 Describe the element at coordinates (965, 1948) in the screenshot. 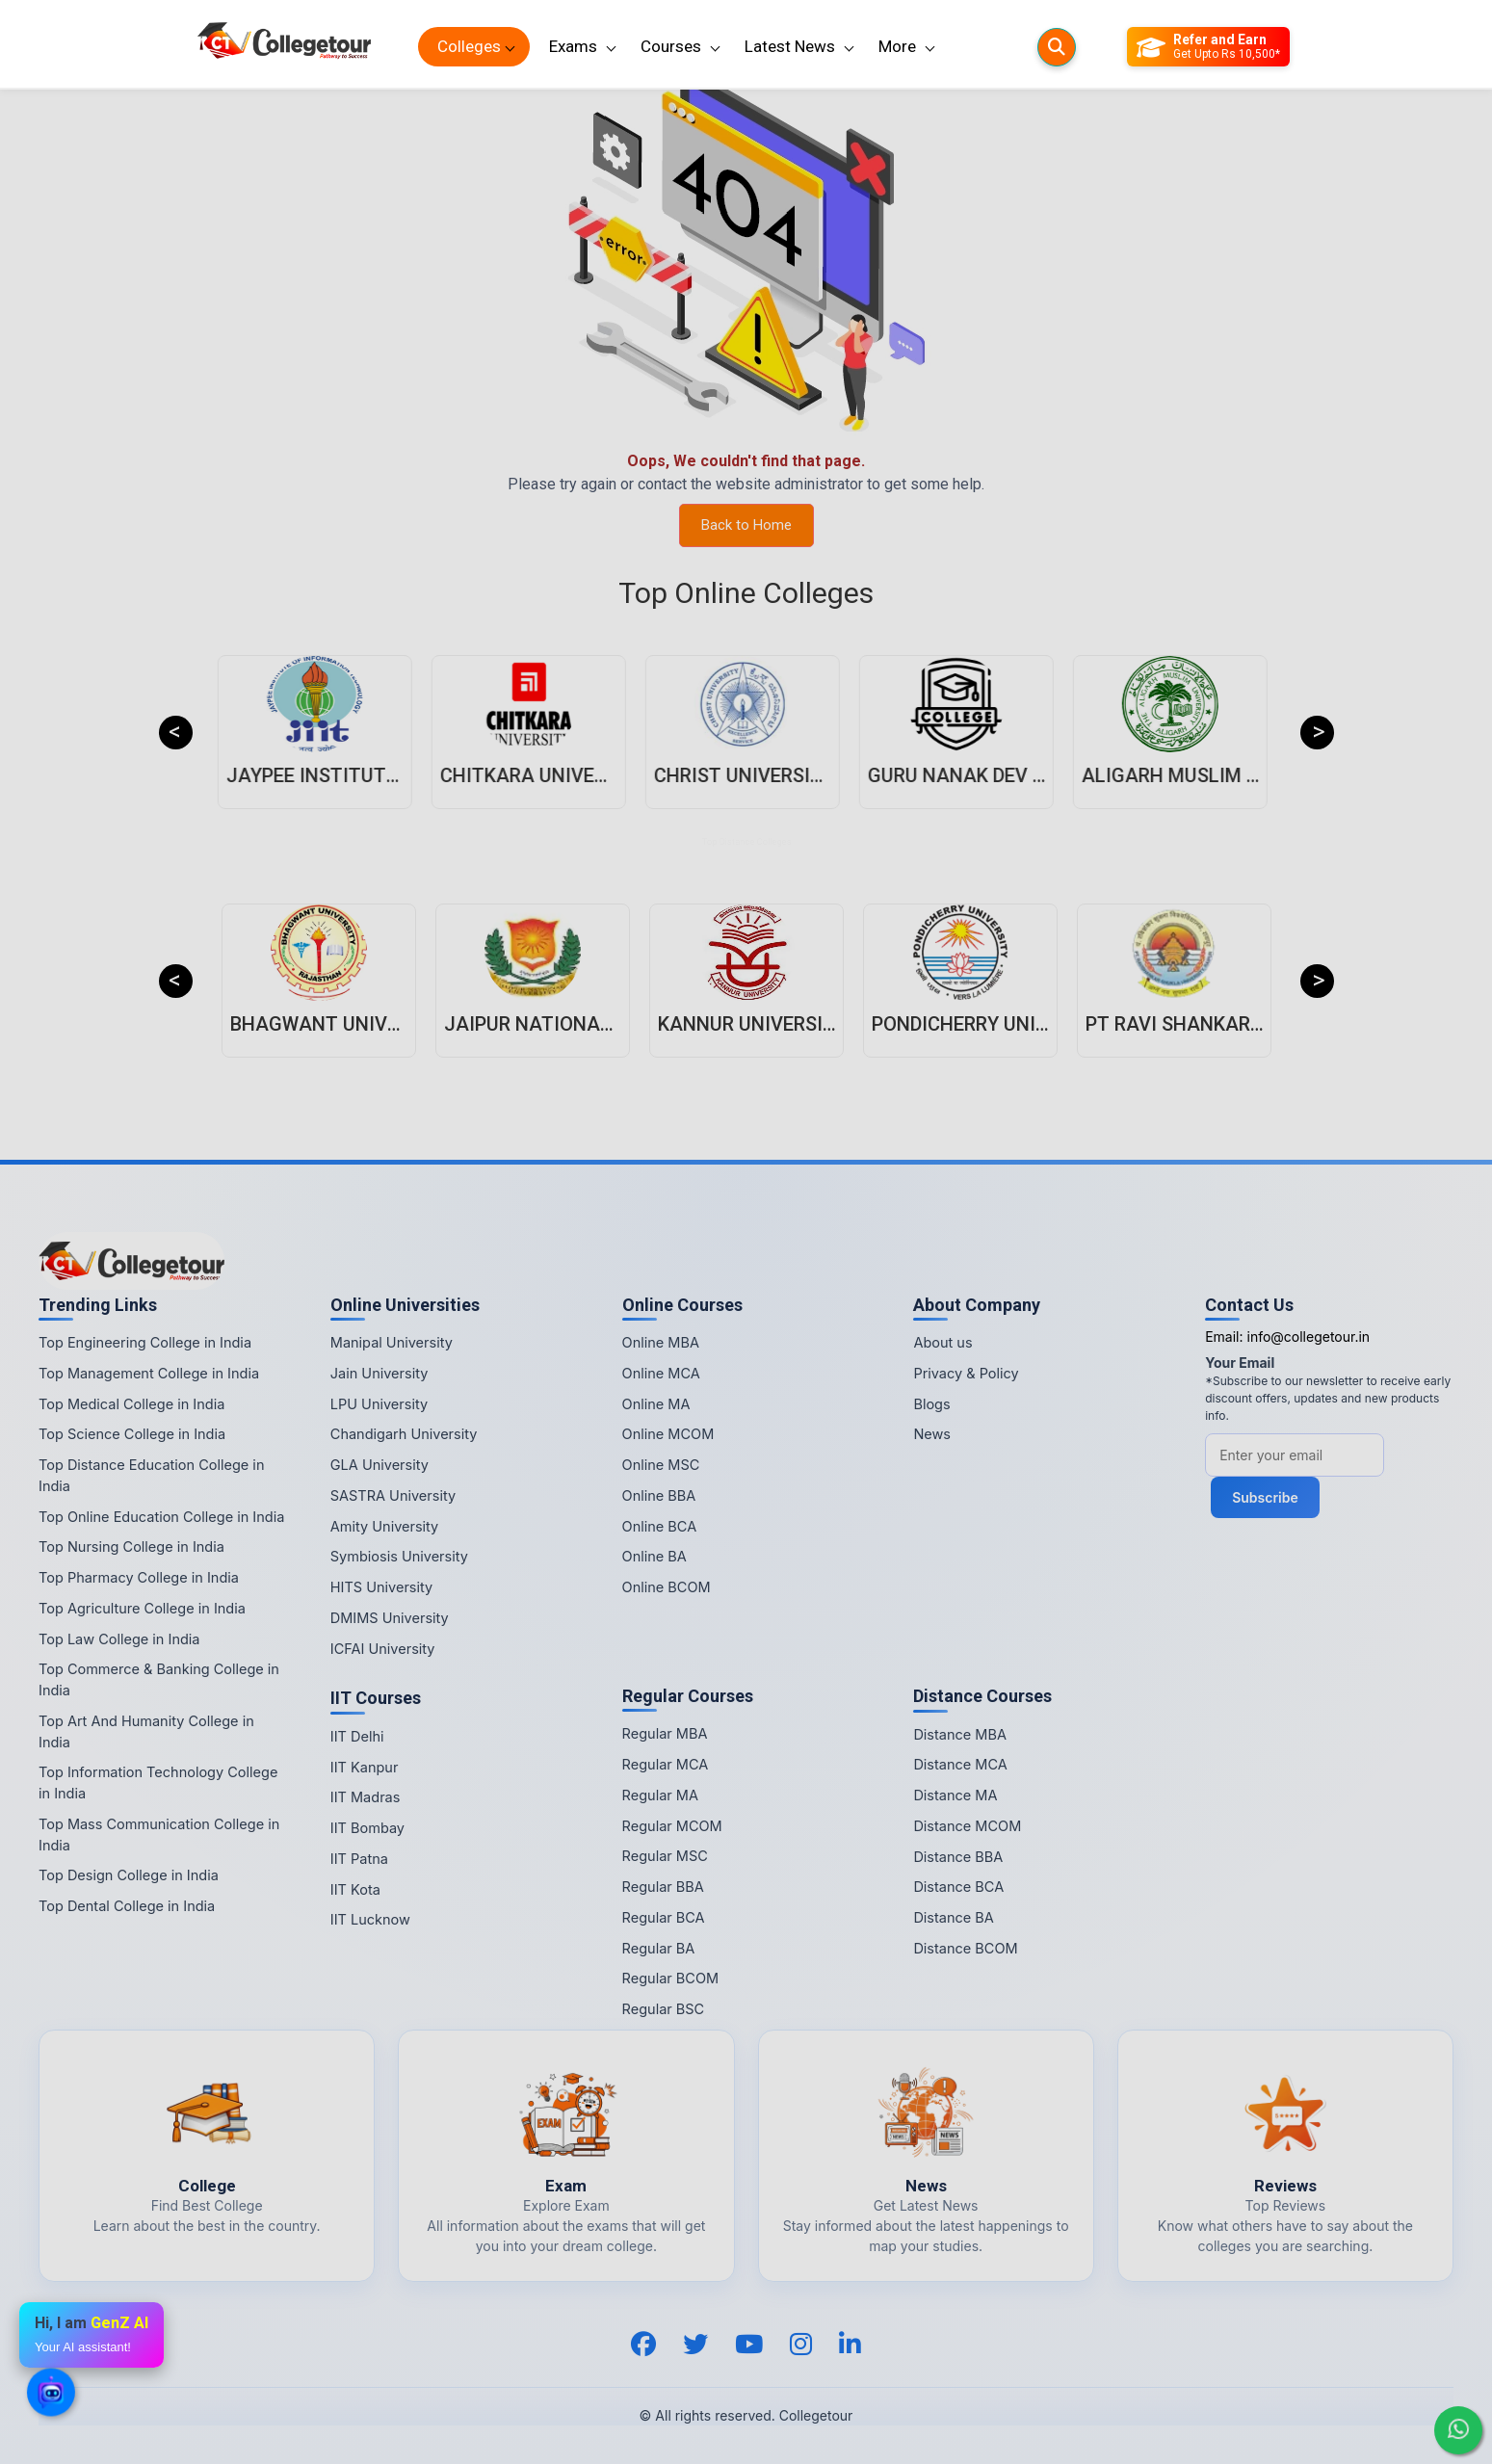

I see `Distance BCOM` at that location.